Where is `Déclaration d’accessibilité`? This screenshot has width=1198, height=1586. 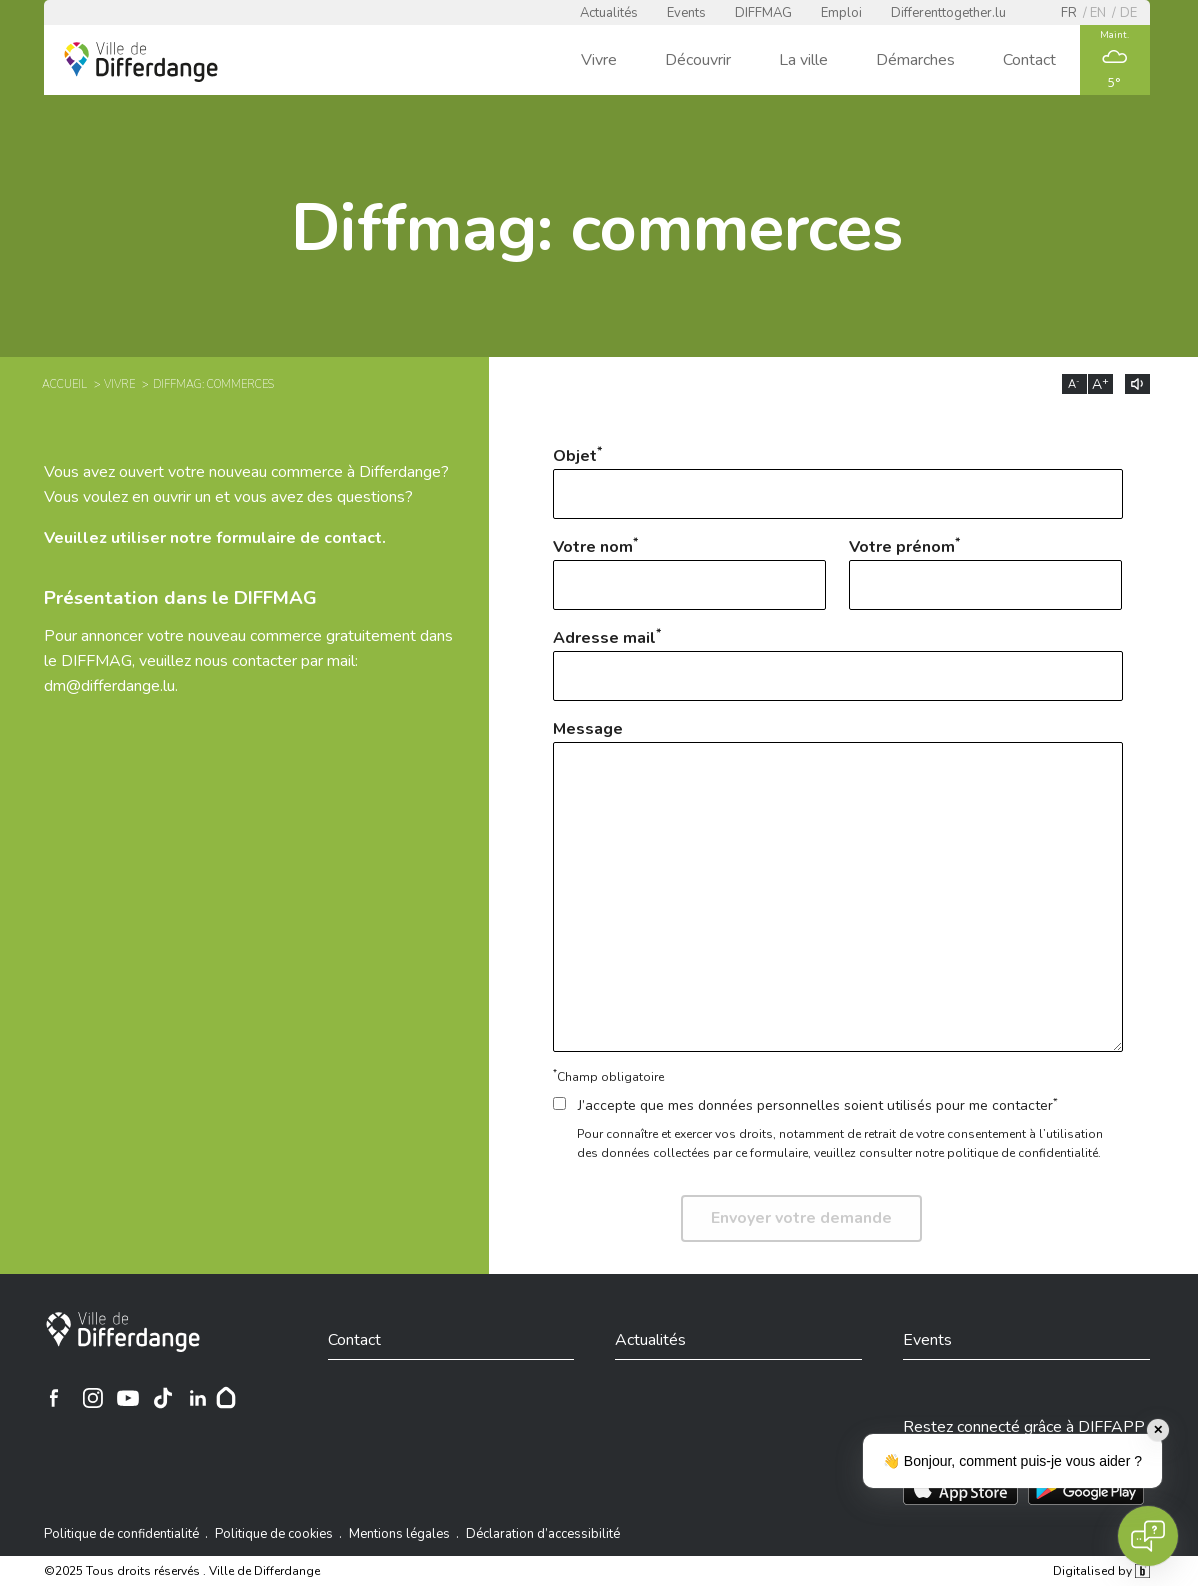
Déclaration d’accessibilité is located at coordinates (543, 1534).